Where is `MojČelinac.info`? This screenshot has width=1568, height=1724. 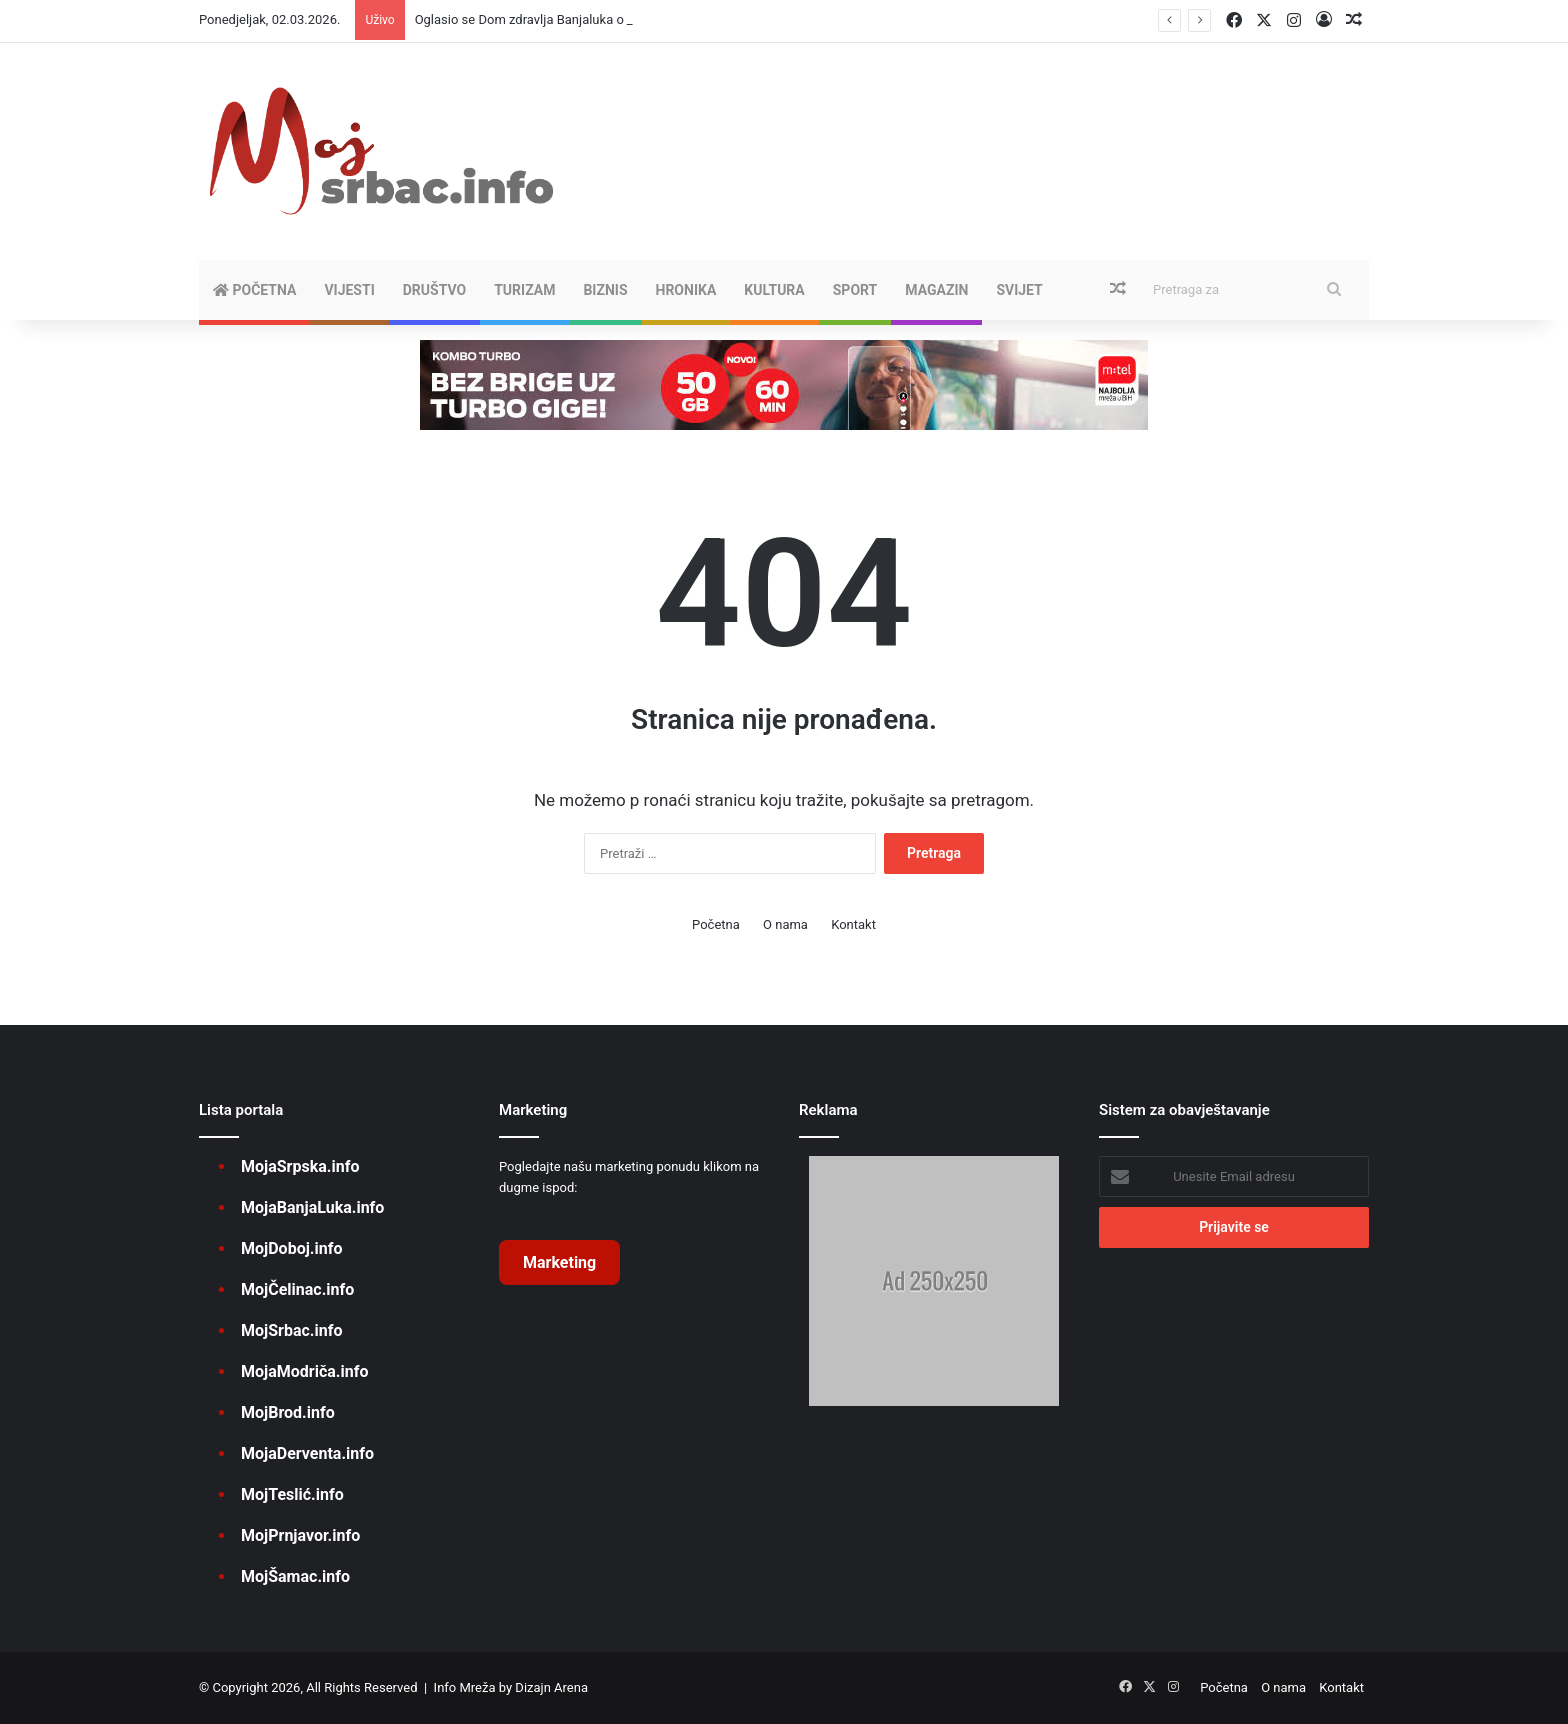
MojČelinac.info is located at coordinates (297, 1289).